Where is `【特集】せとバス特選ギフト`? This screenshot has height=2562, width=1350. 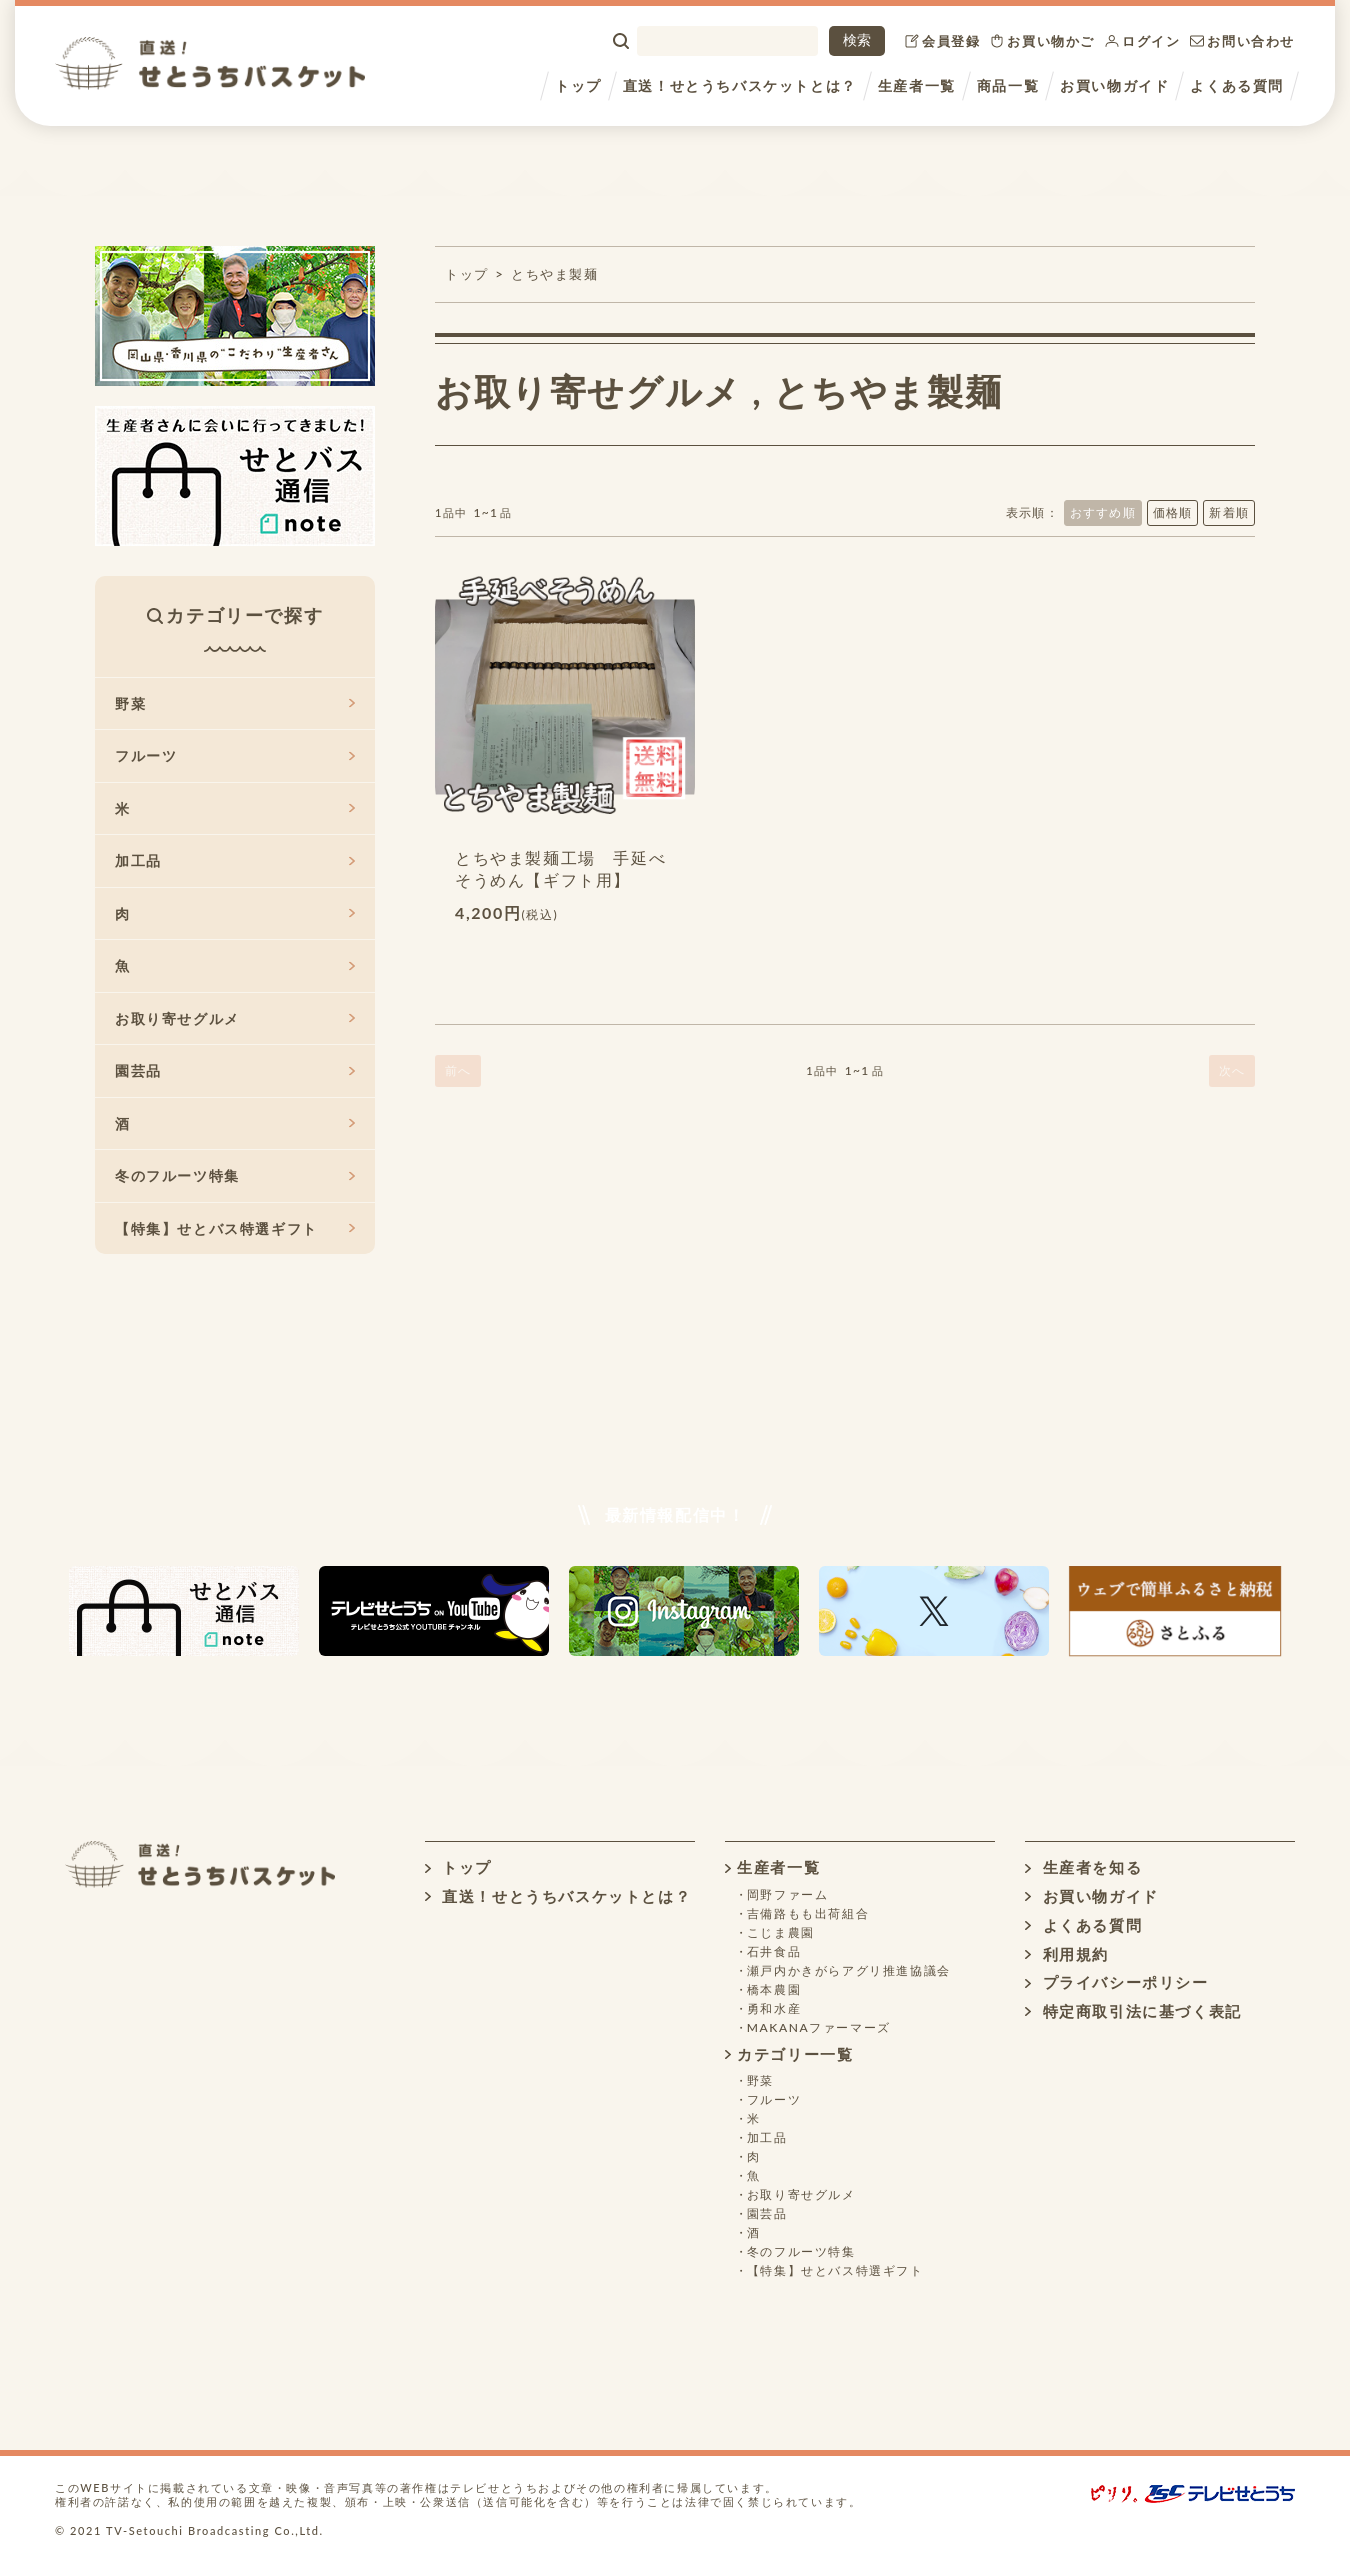
【特集】せとバス特選ギフト is located at coordinates (235, 1228).